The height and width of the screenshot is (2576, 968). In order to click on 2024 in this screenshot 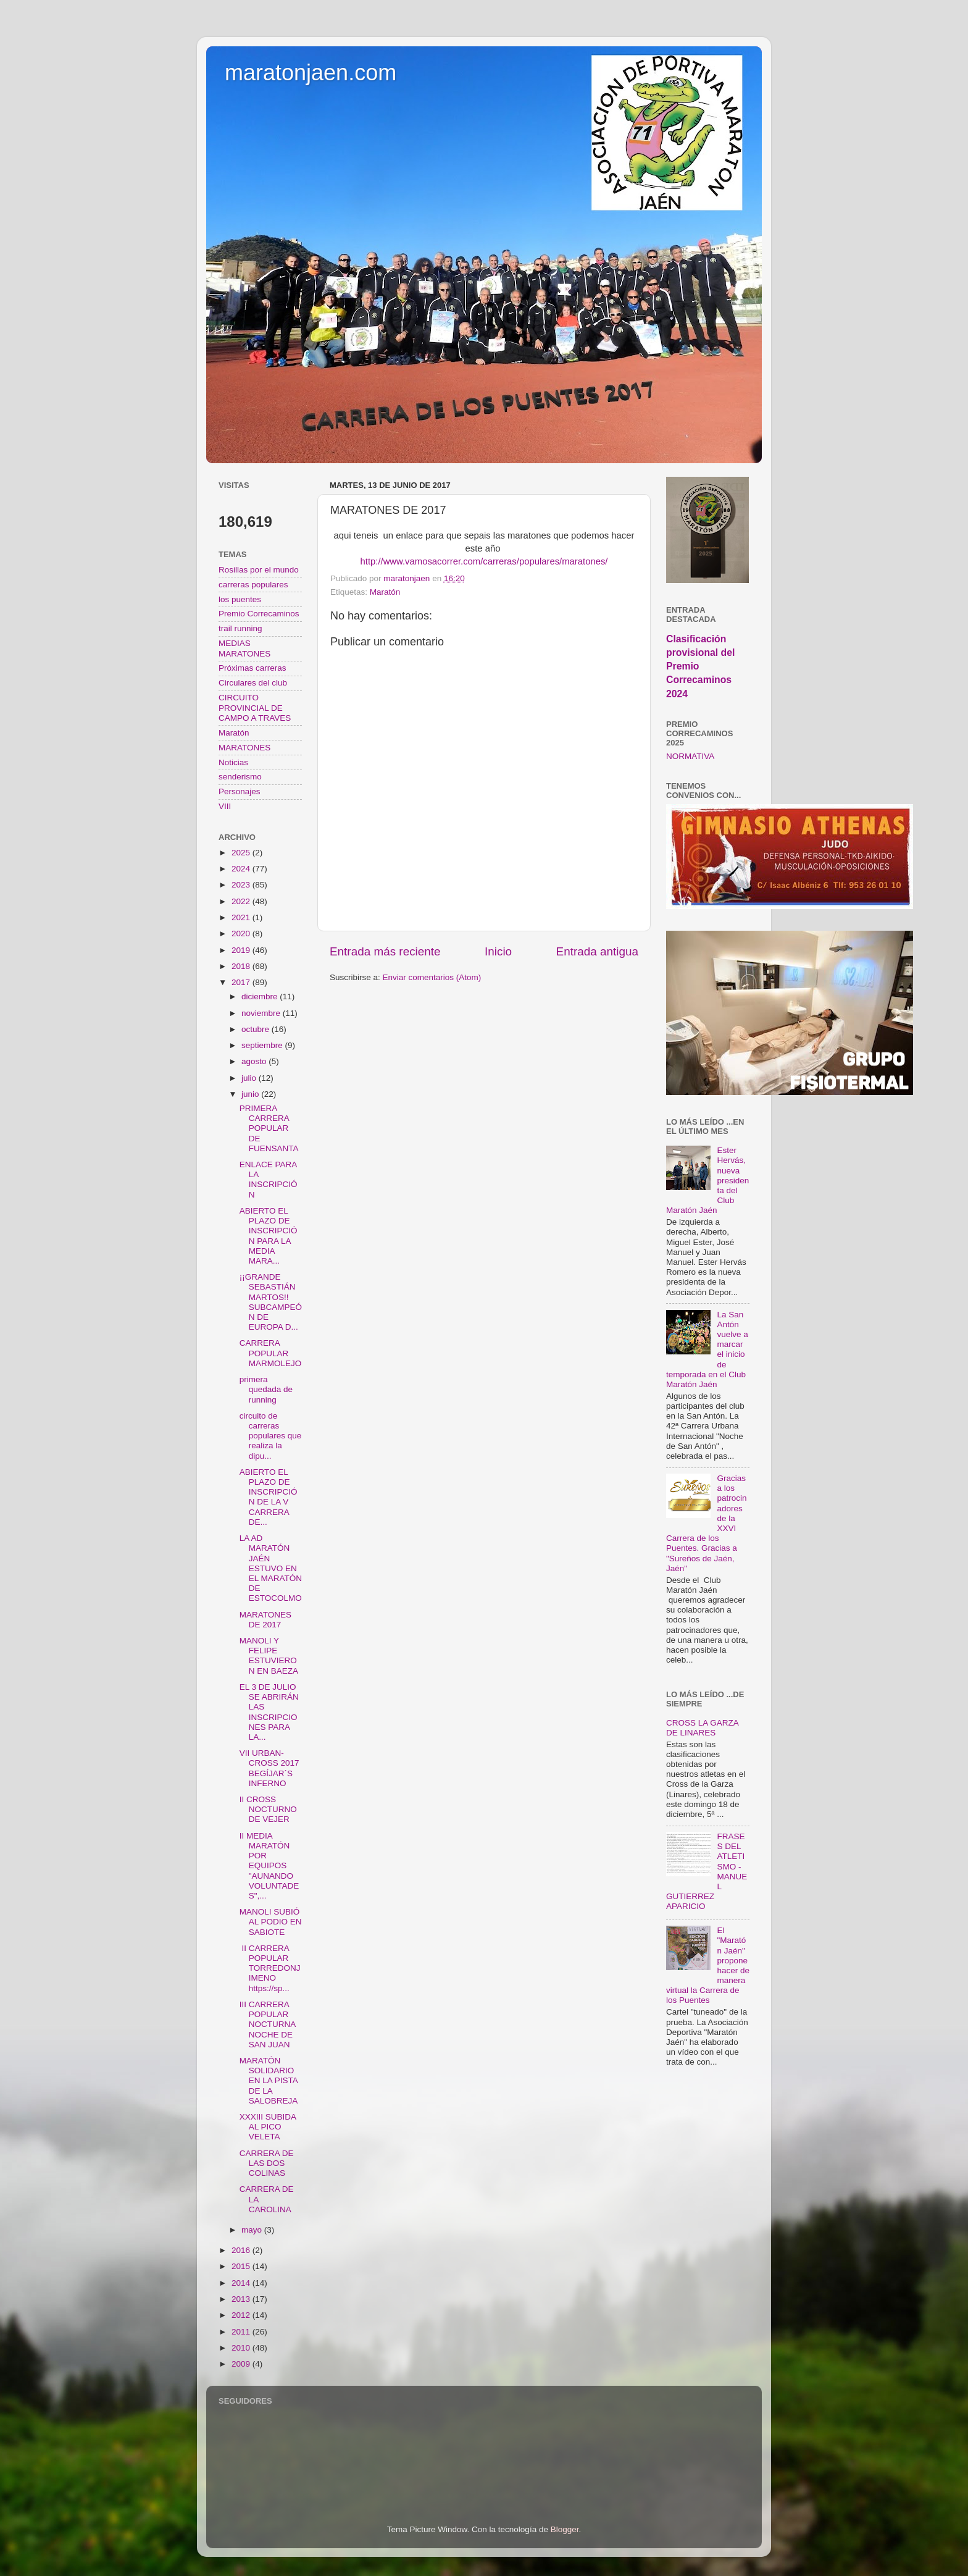, I will do `click(242, 868)`.